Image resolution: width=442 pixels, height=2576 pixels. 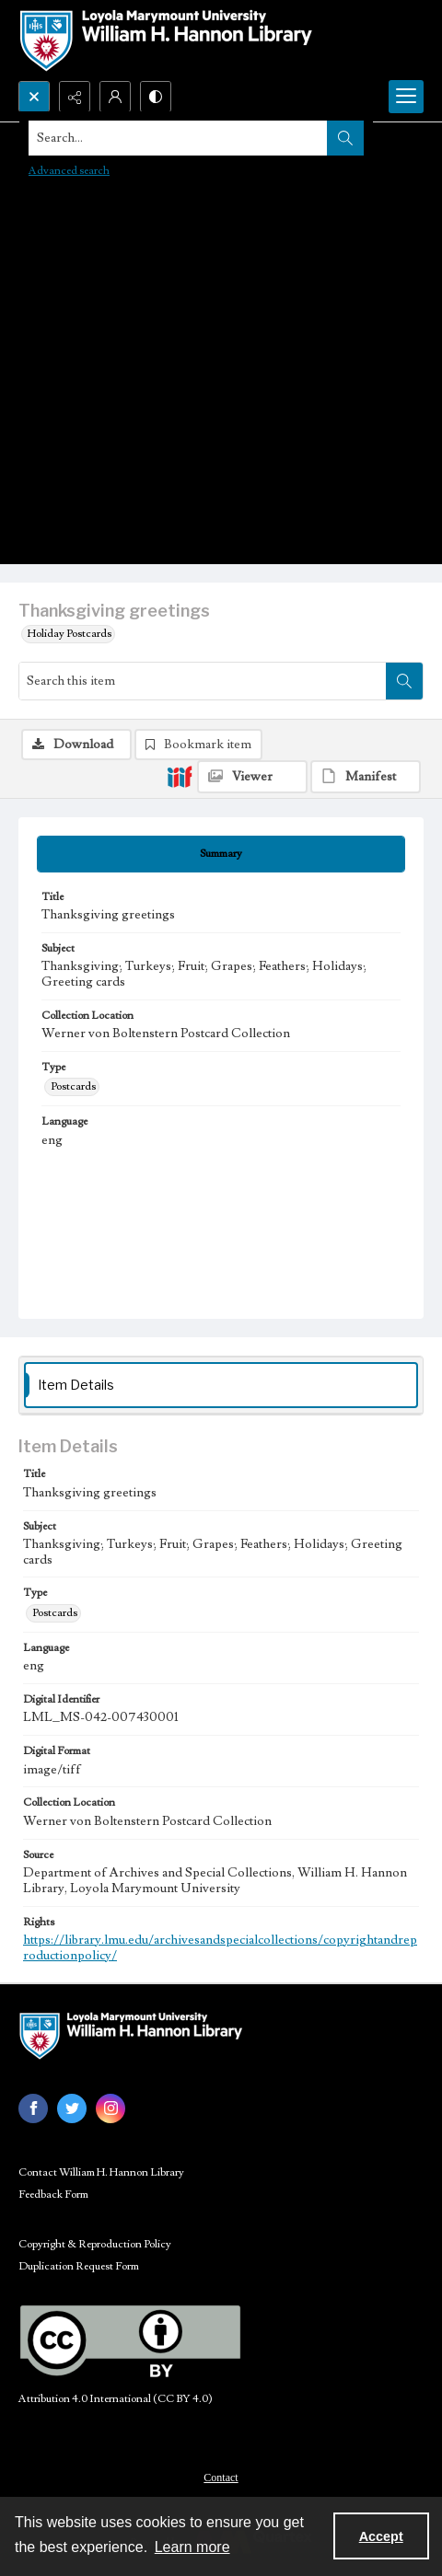 I want to click on [Search the site], so click(x=178, y=138).